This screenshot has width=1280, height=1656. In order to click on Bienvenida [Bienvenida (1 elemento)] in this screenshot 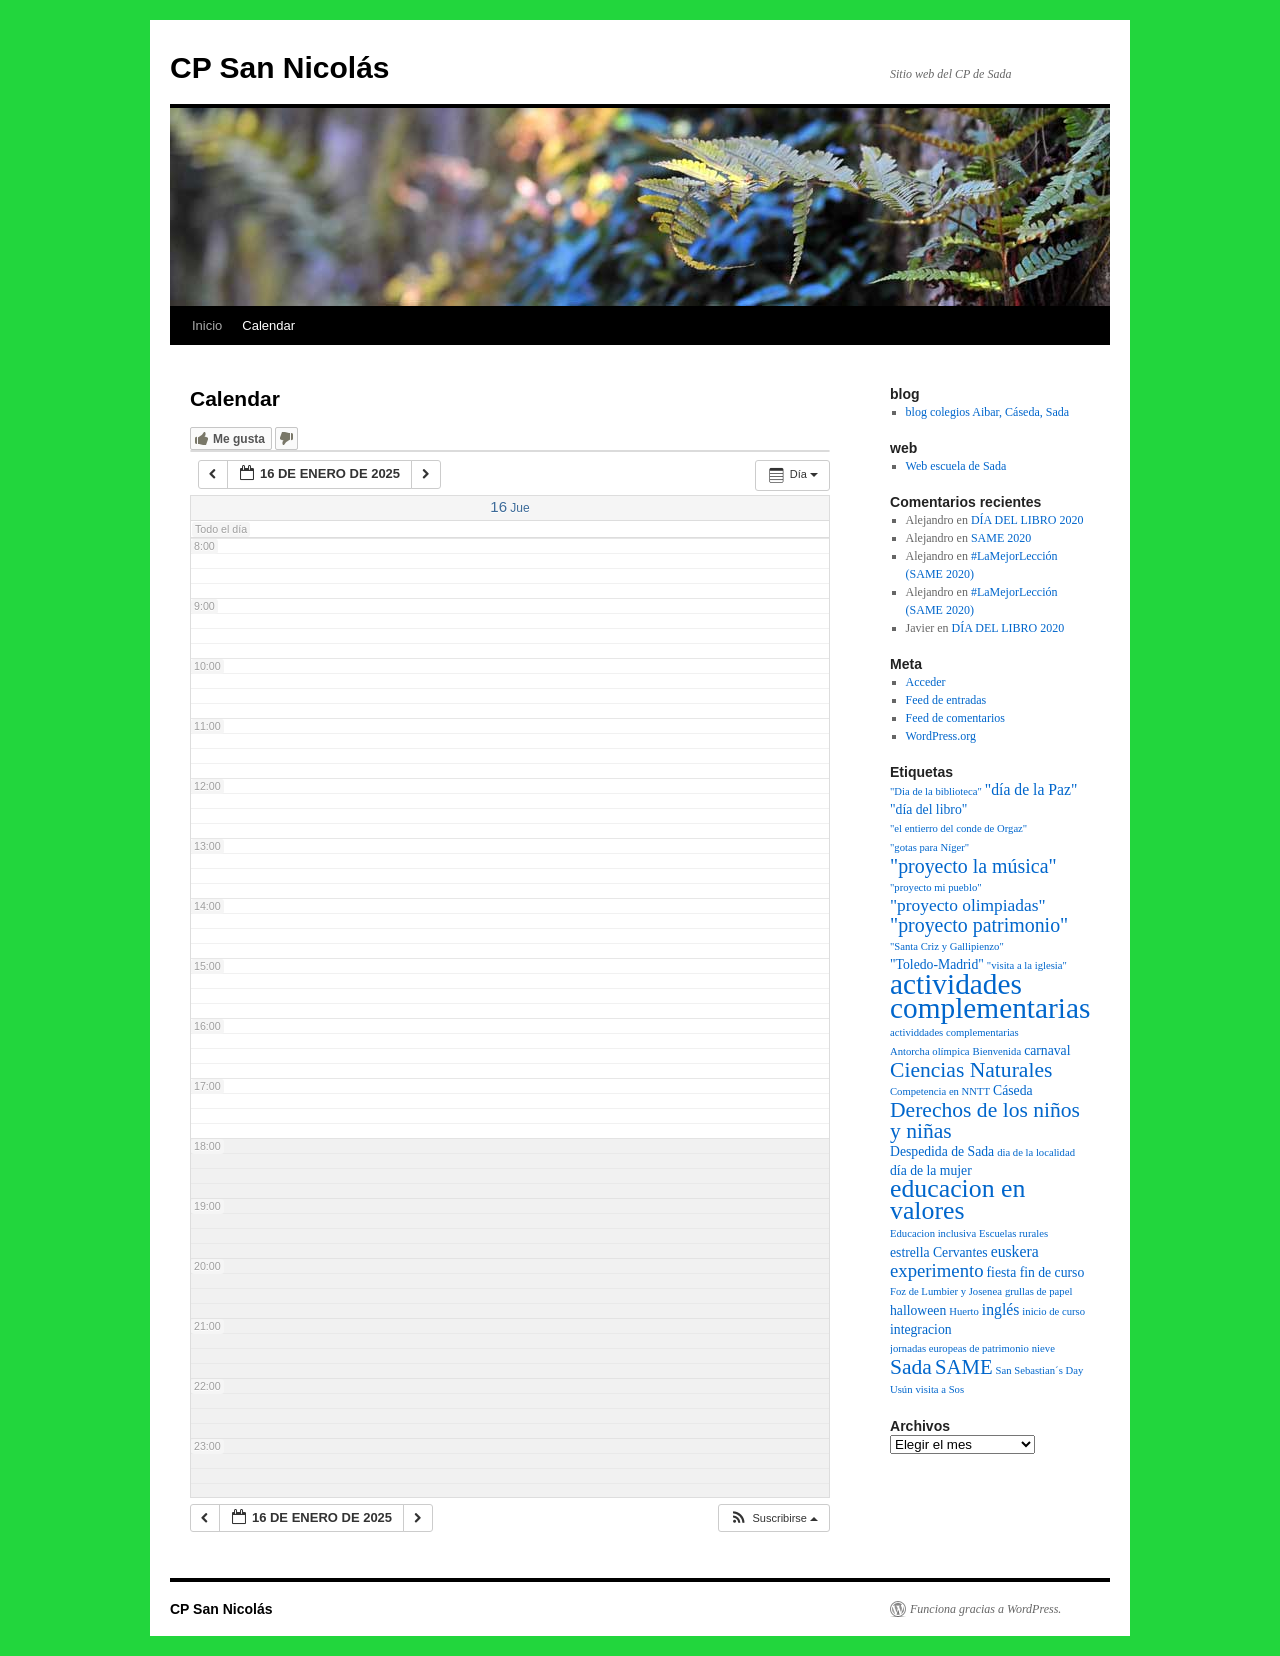, I will do `click(997, 1051)`.